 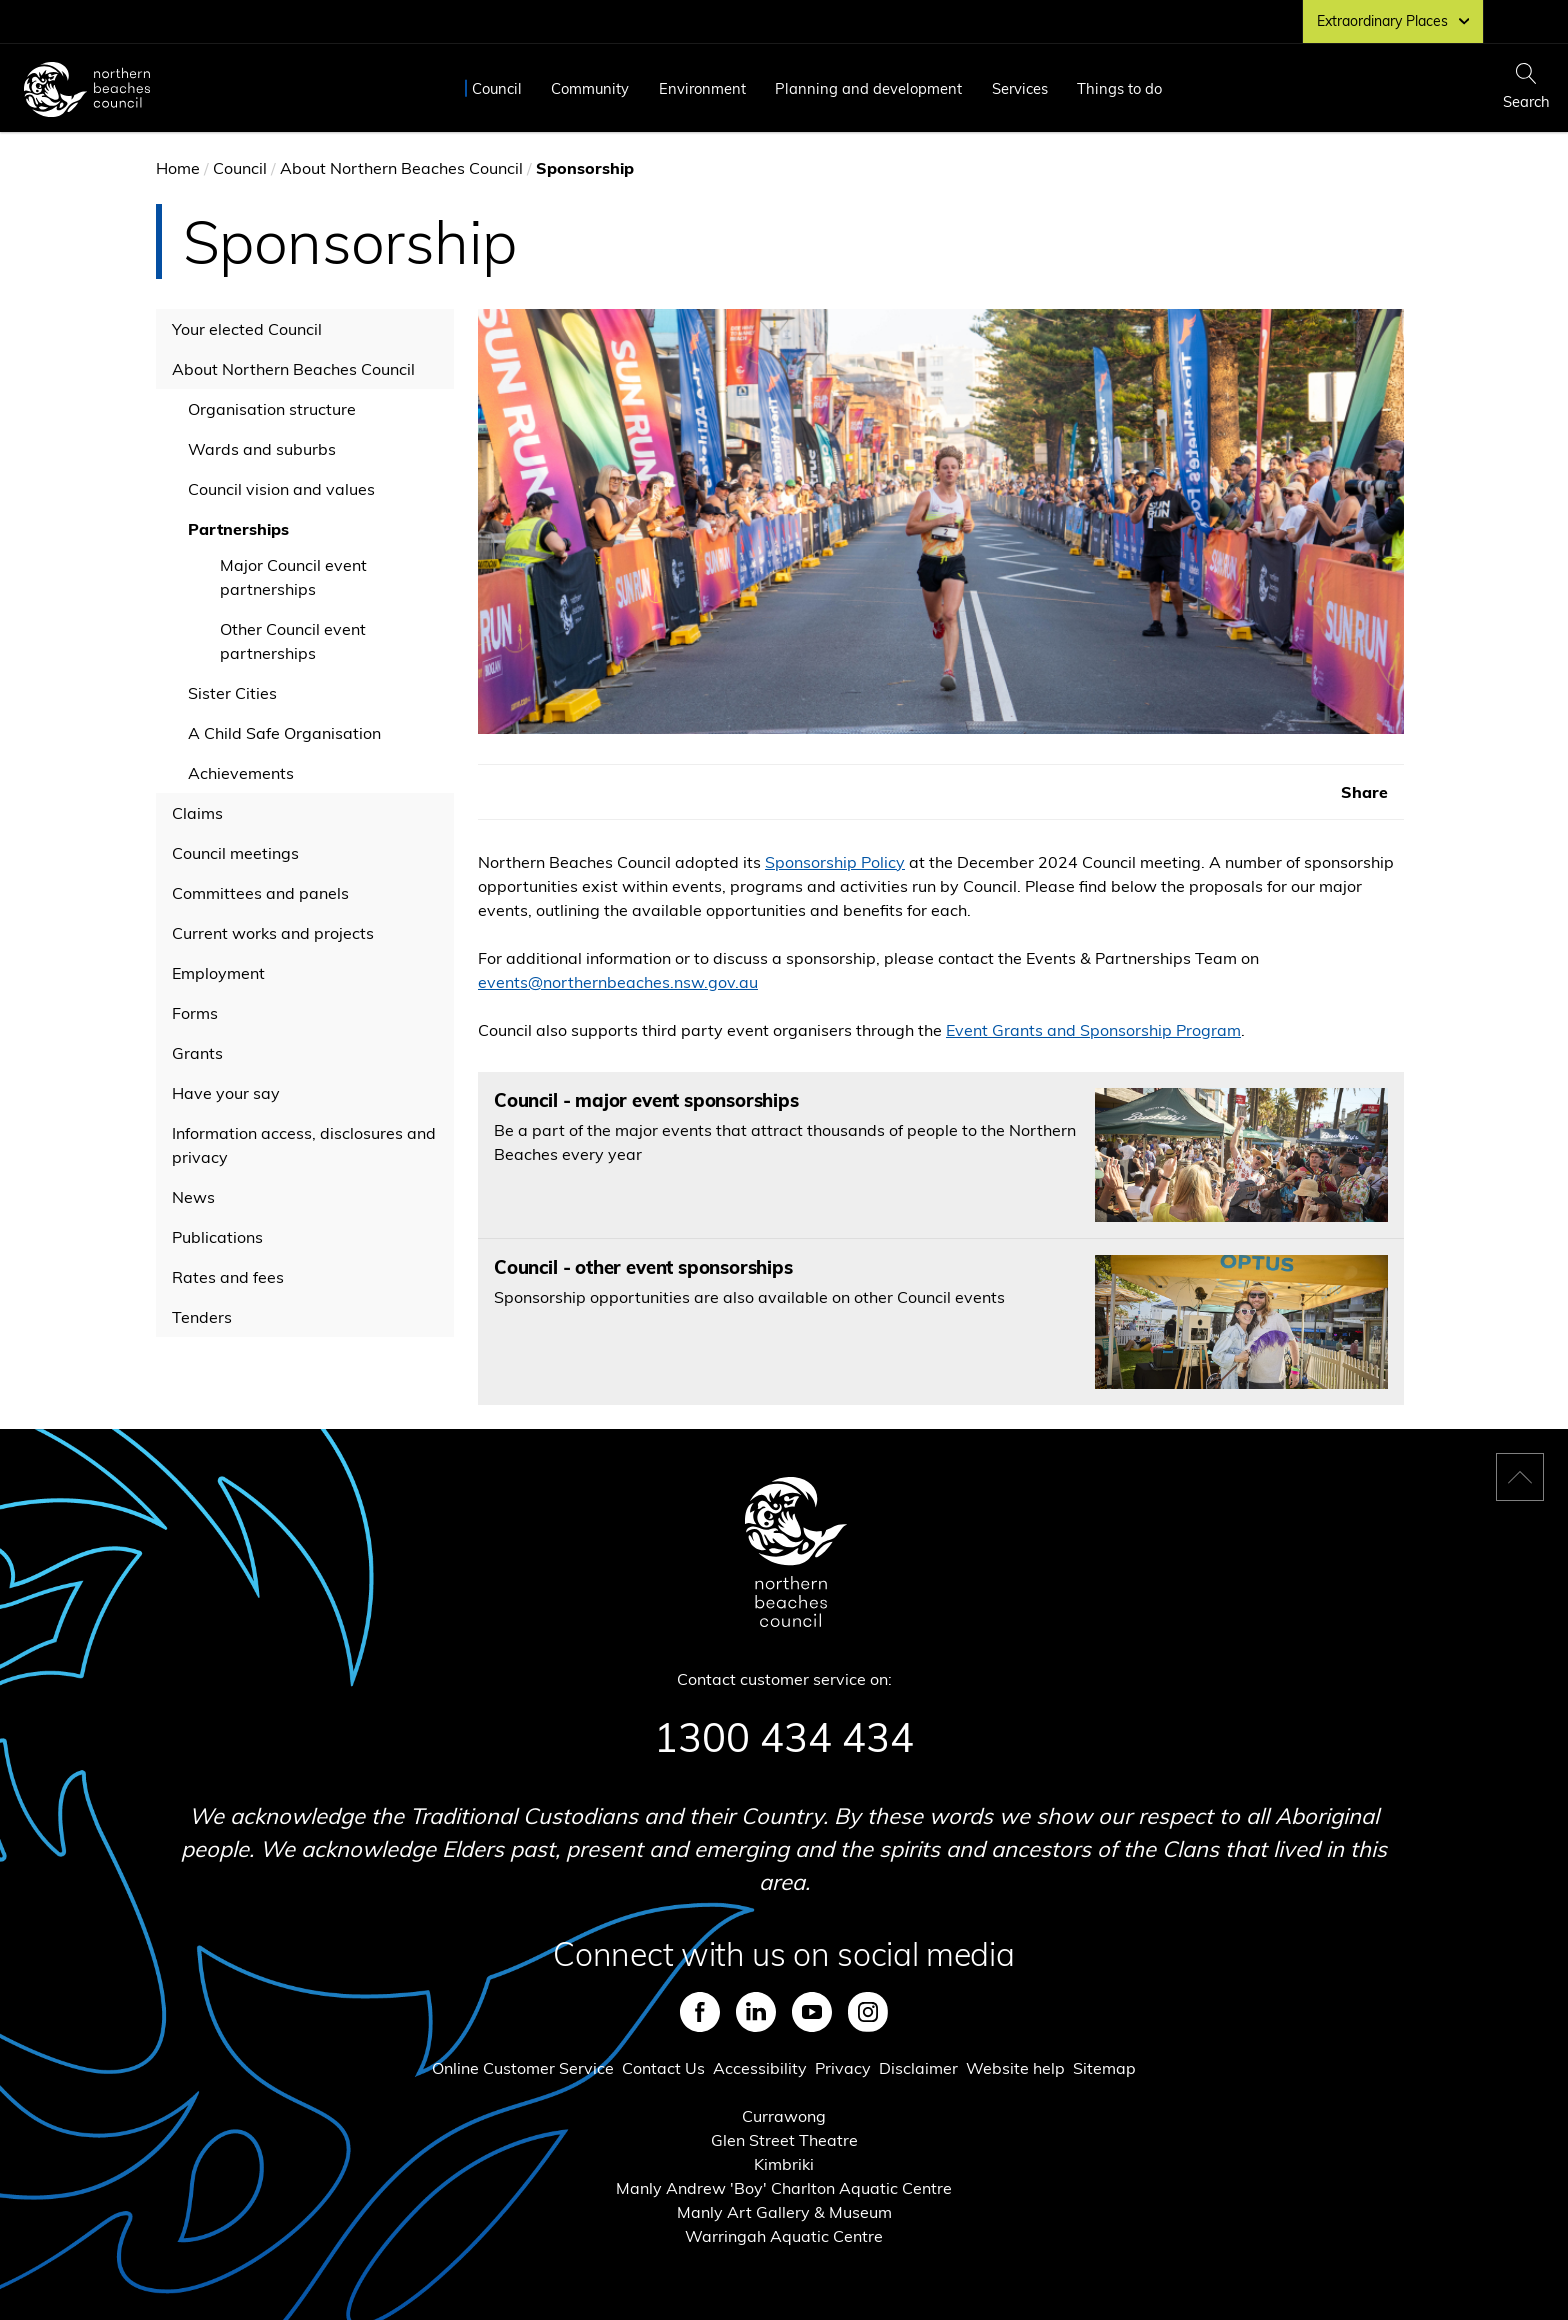 I want to click on Manly Art Gallery & Museum, so click(x=784, y=2212).